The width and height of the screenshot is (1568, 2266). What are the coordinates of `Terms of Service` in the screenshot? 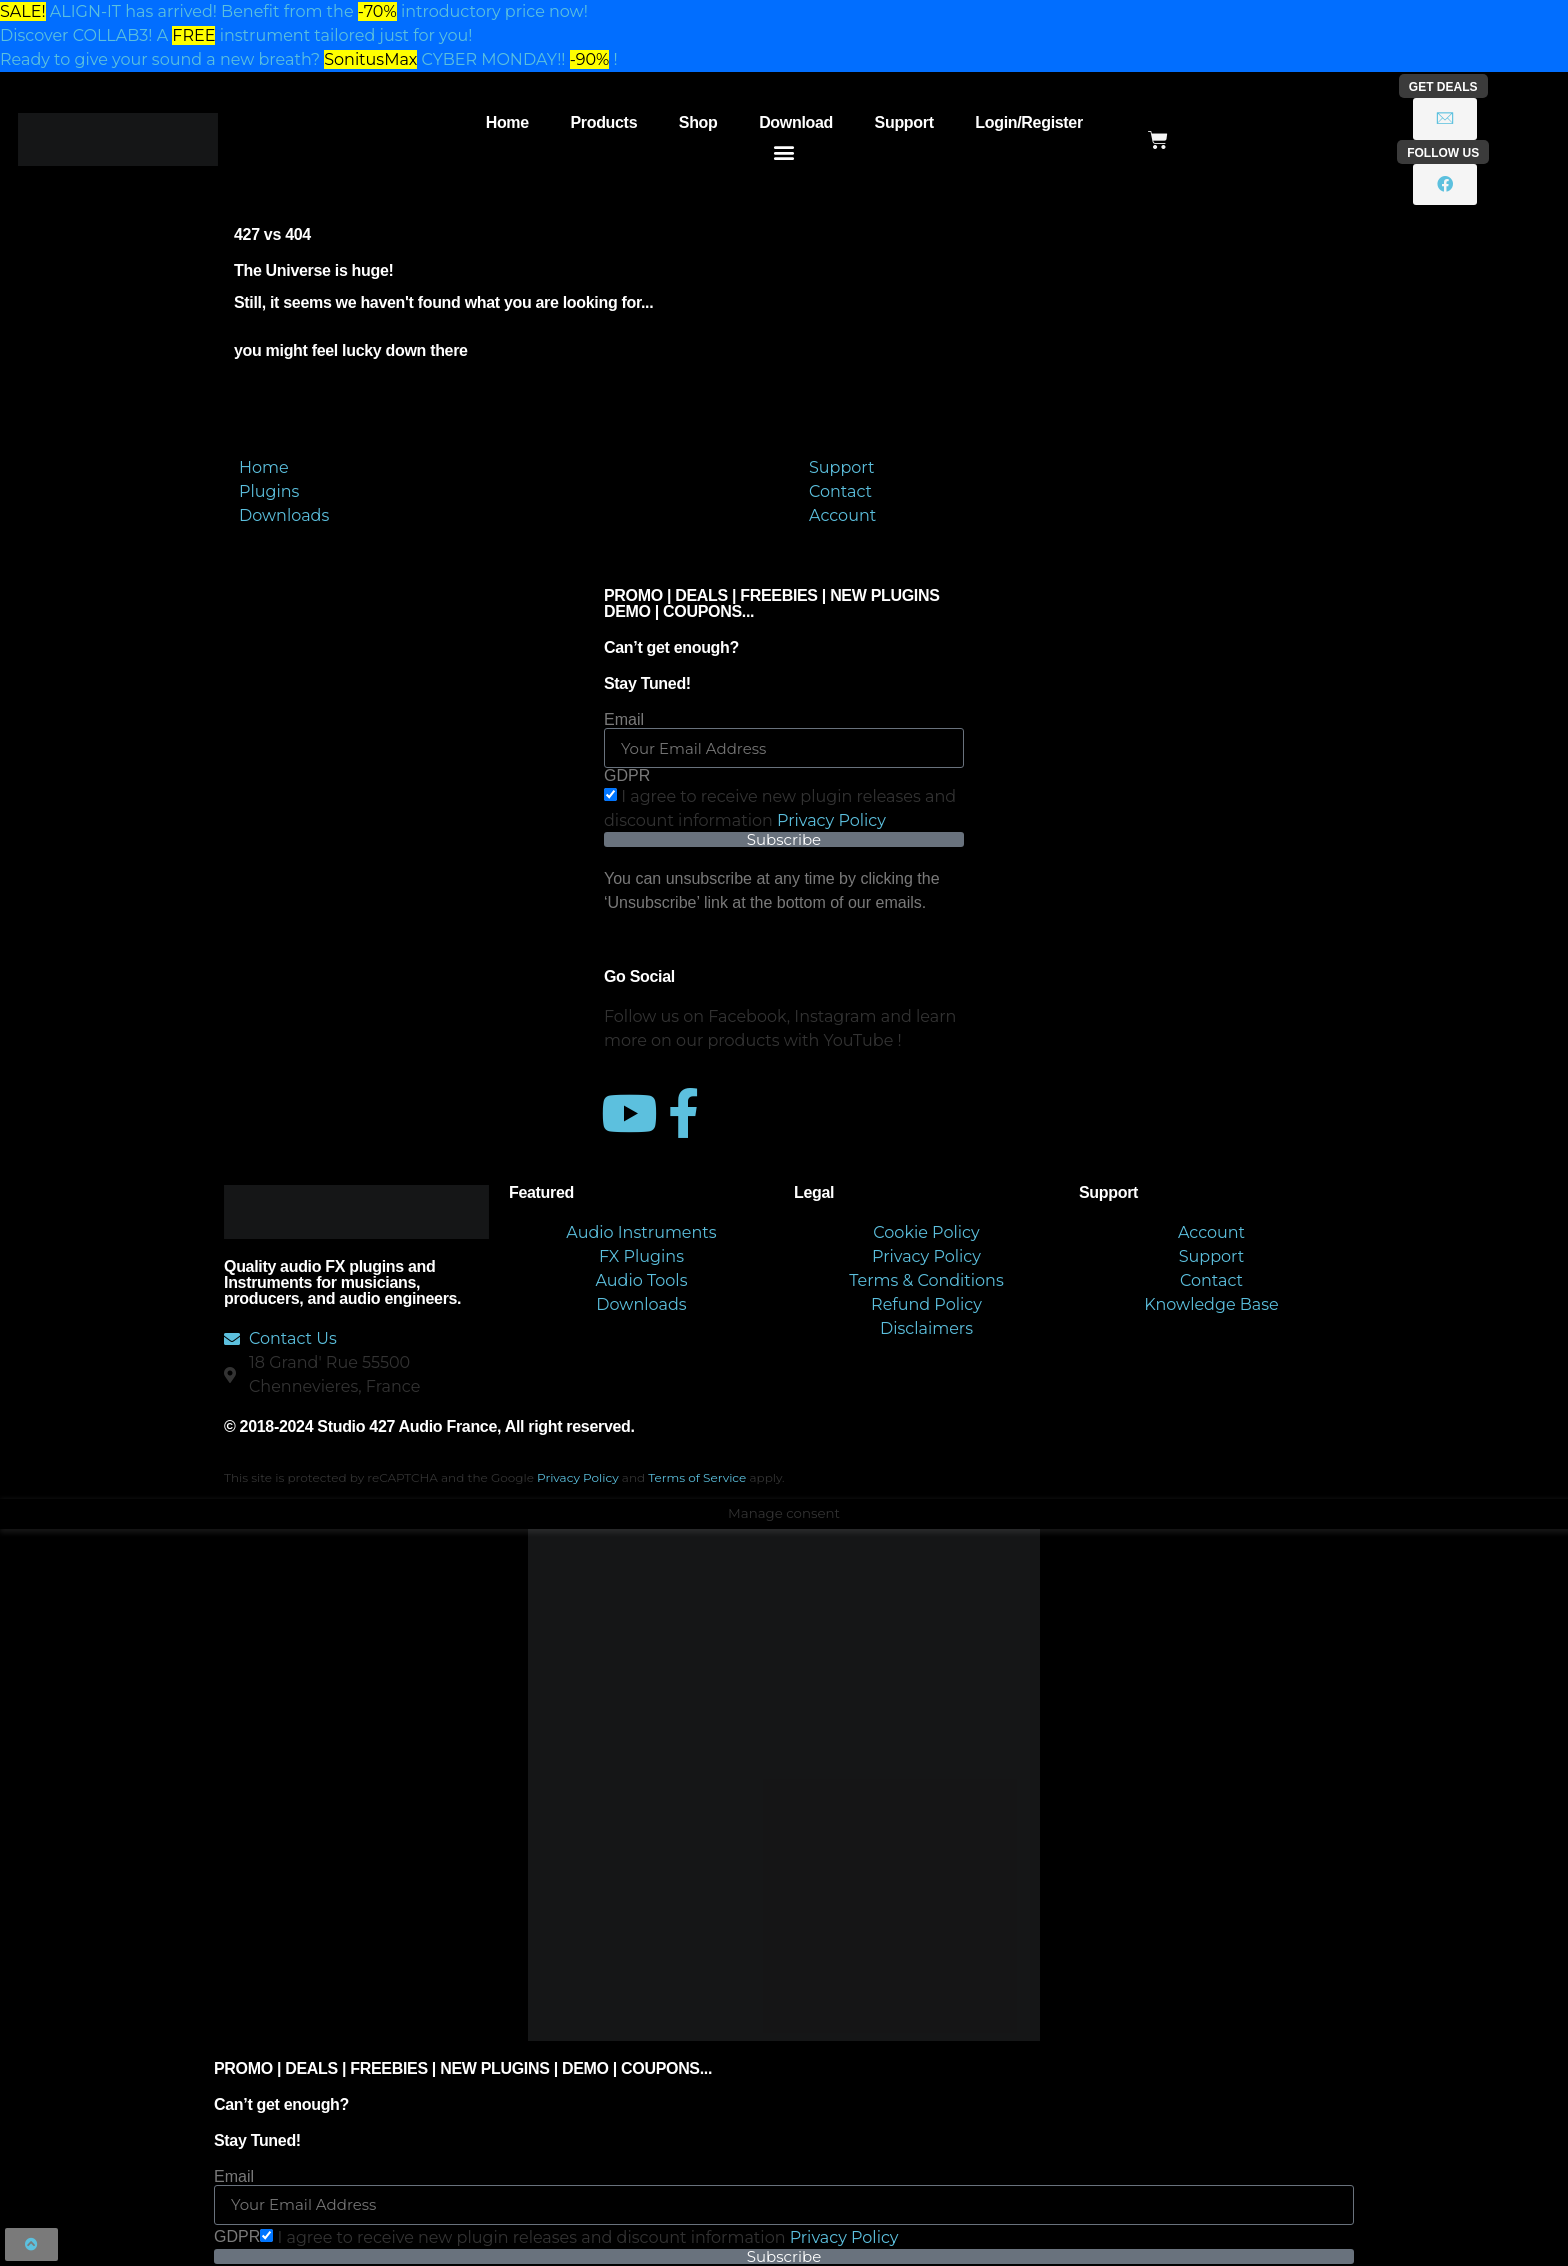 It's located at (697, 1477).